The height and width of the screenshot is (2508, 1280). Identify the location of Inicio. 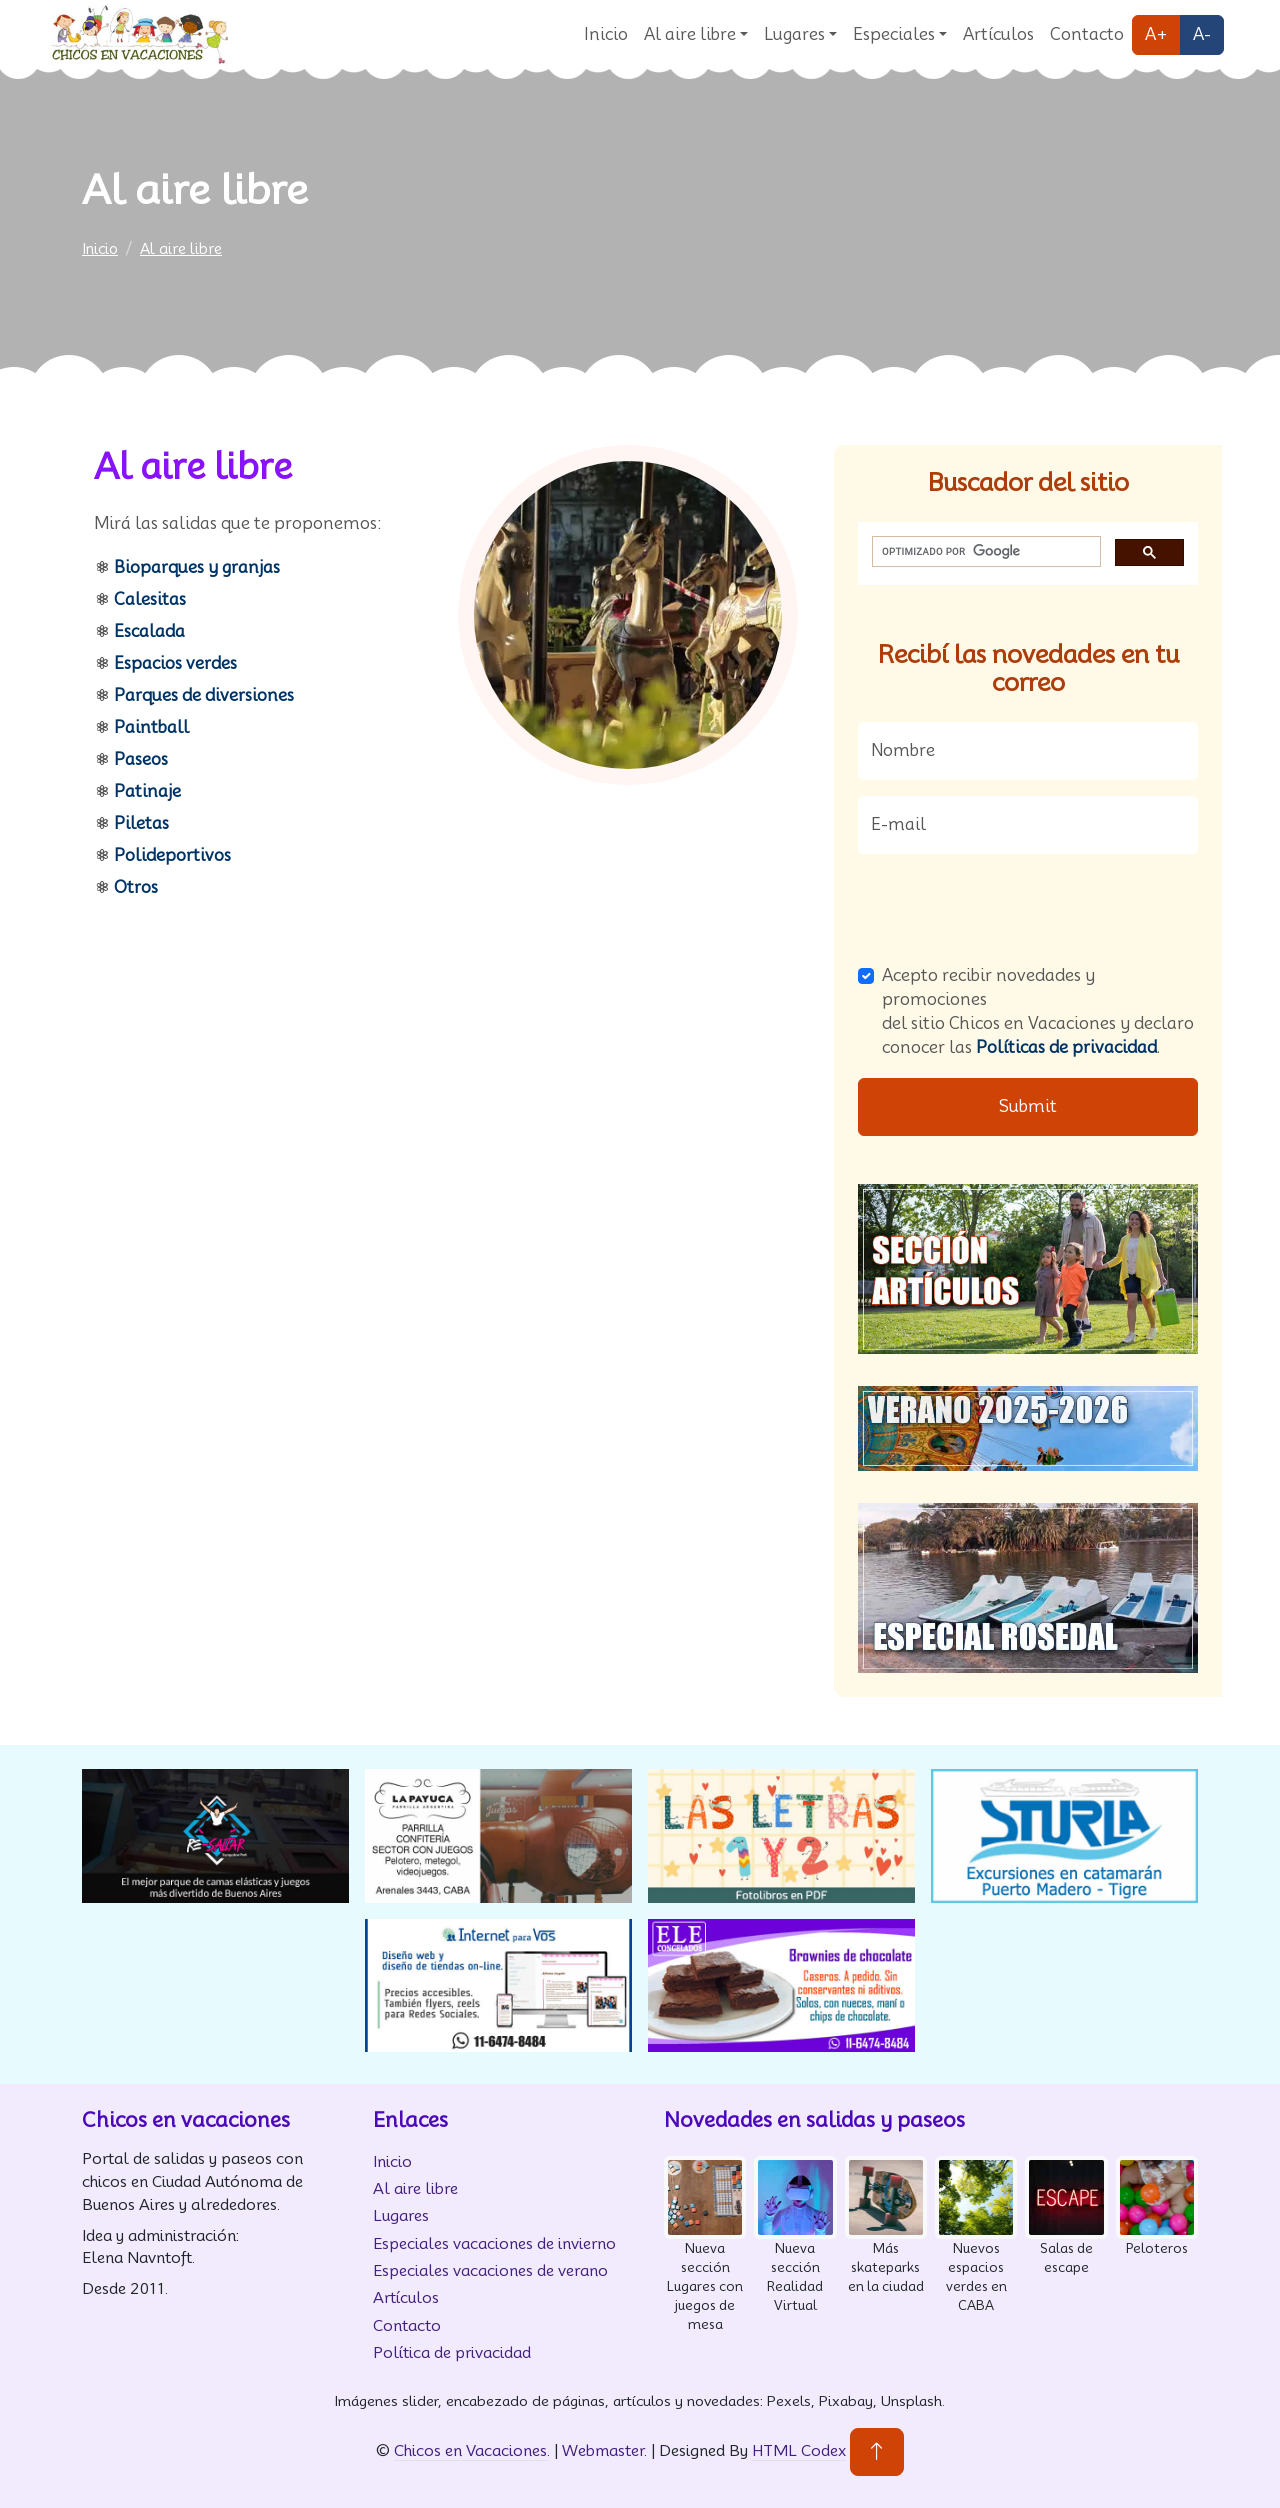
(606, 34).